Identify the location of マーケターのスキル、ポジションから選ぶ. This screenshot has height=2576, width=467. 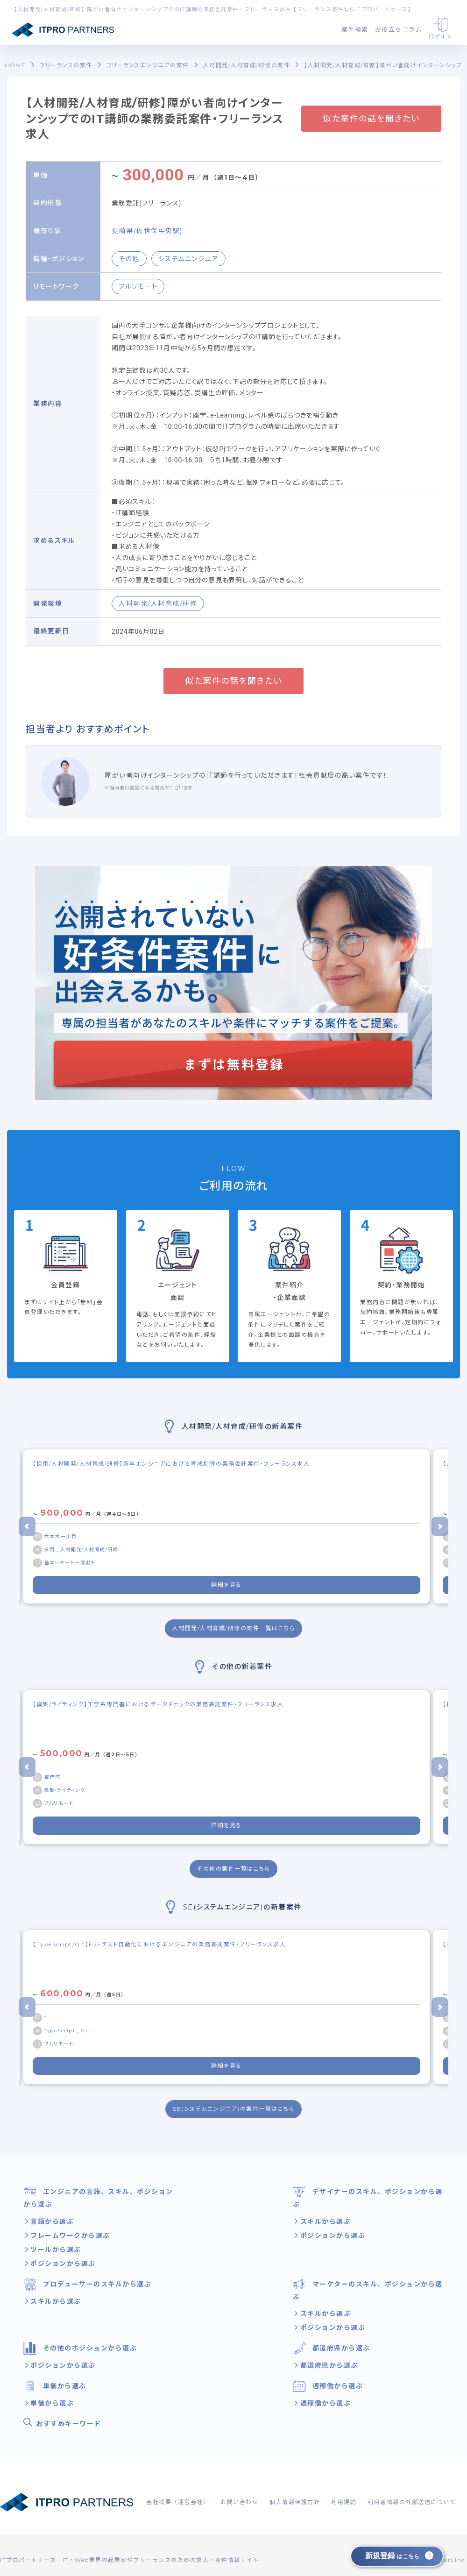
(368, 2289).